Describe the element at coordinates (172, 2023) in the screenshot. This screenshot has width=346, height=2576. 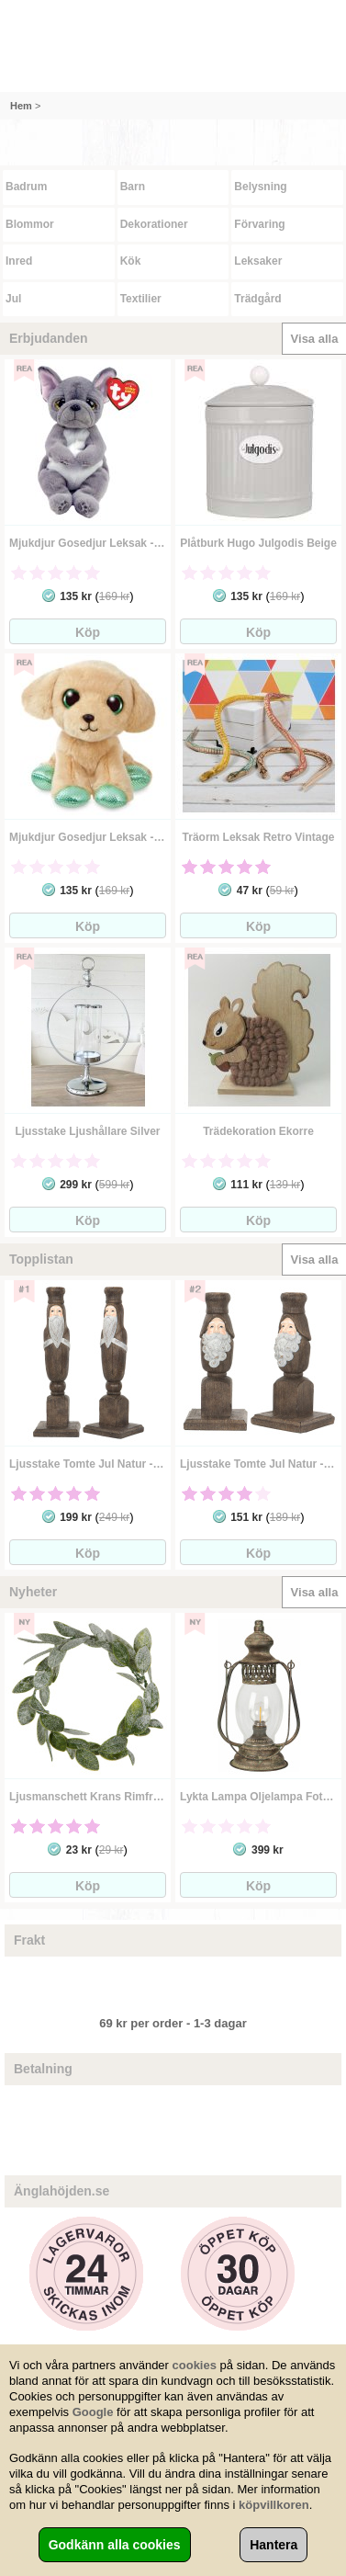
I see `69 kr per order - 1-3 dagar` at that location.